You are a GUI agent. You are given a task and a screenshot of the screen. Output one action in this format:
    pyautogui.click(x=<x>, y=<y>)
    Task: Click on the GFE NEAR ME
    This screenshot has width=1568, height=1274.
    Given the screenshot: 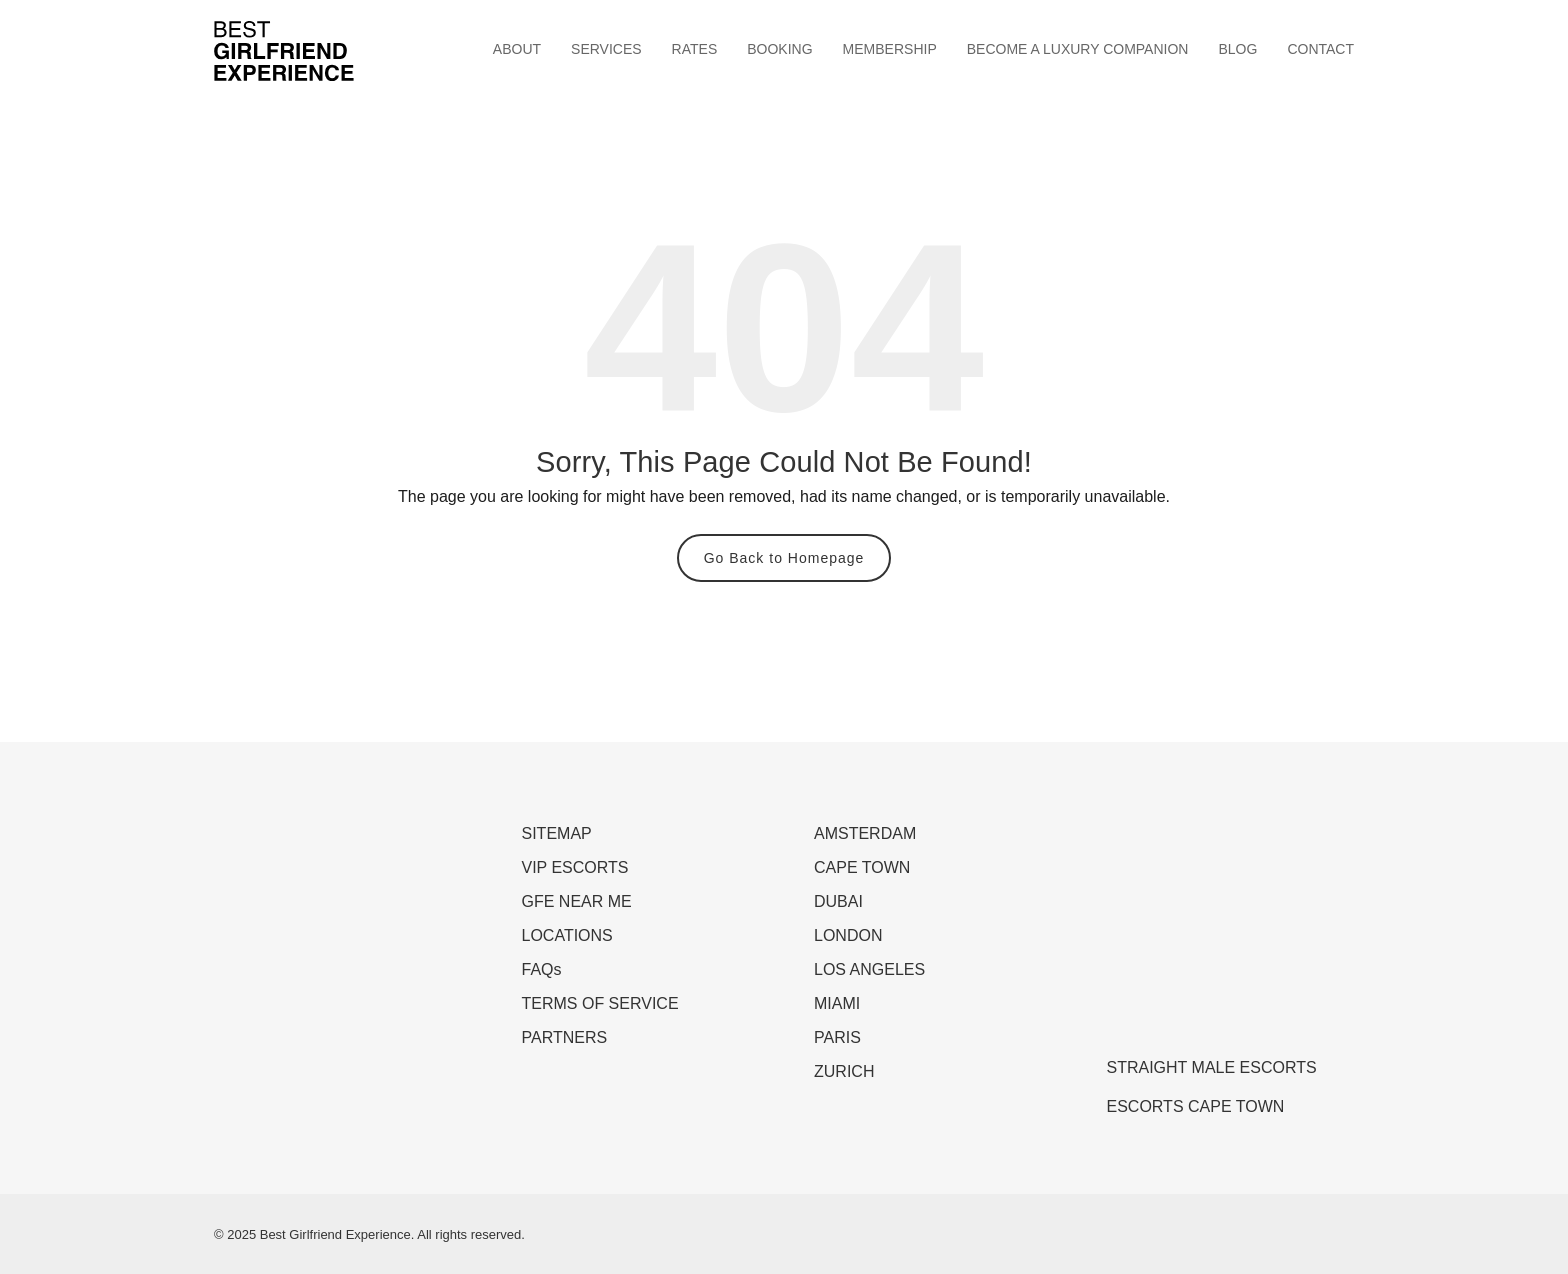 What is the action you would take?
    pyautogui.click(x=577, y=901)
    